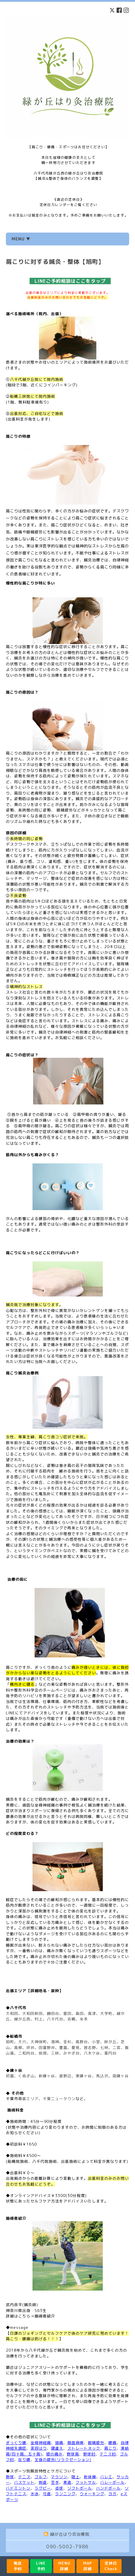  What do you see at coordinates (108, 2488) in the screenshot?
I see `ハンドボール` at bounding box center [108, 2488].